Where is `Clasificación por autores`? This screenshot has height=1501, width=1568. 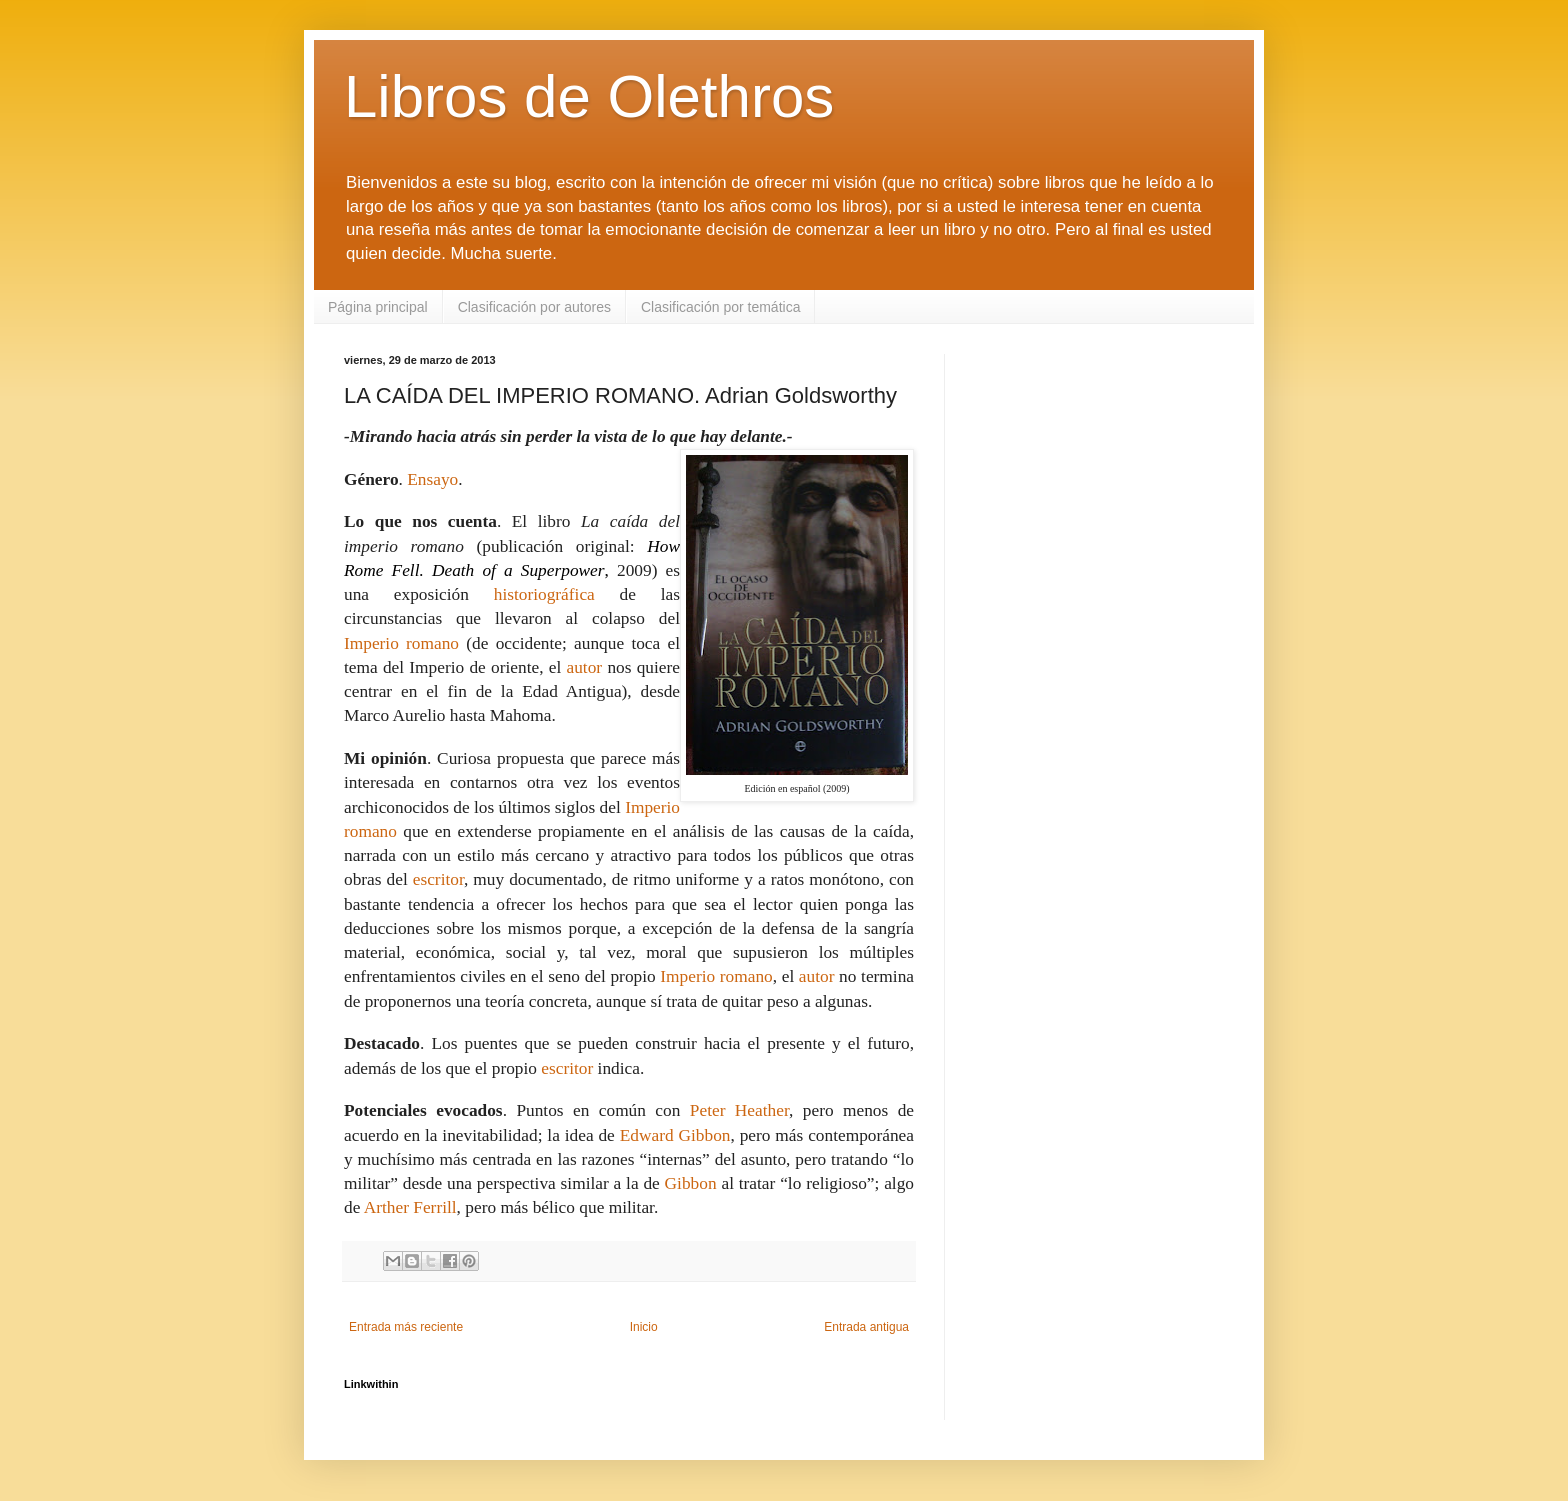
Clasificación por autores is located at coordinates (534, 307).